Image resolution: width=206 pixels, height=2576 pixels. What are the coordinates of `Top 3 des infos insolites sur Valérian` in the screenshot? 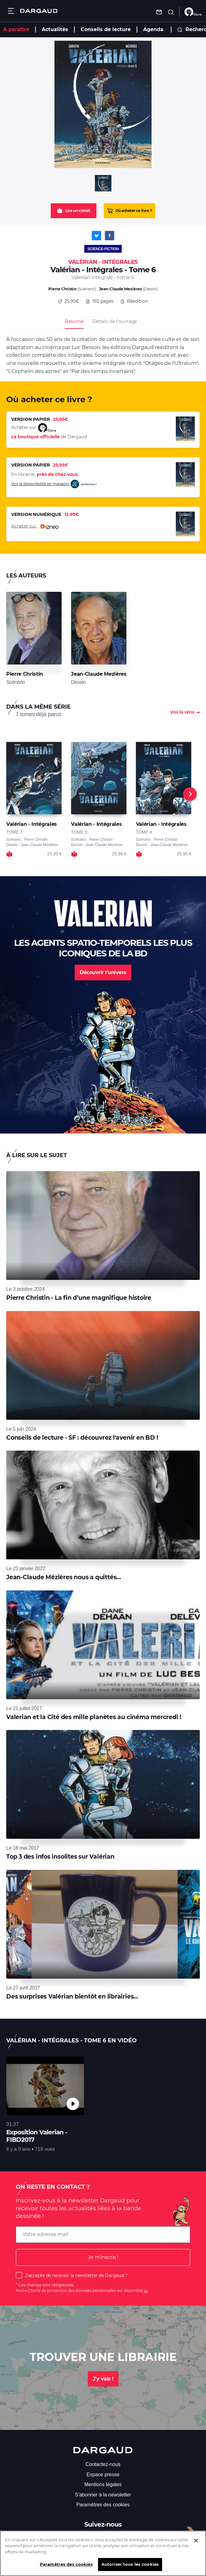 It's located at (60, 1856).